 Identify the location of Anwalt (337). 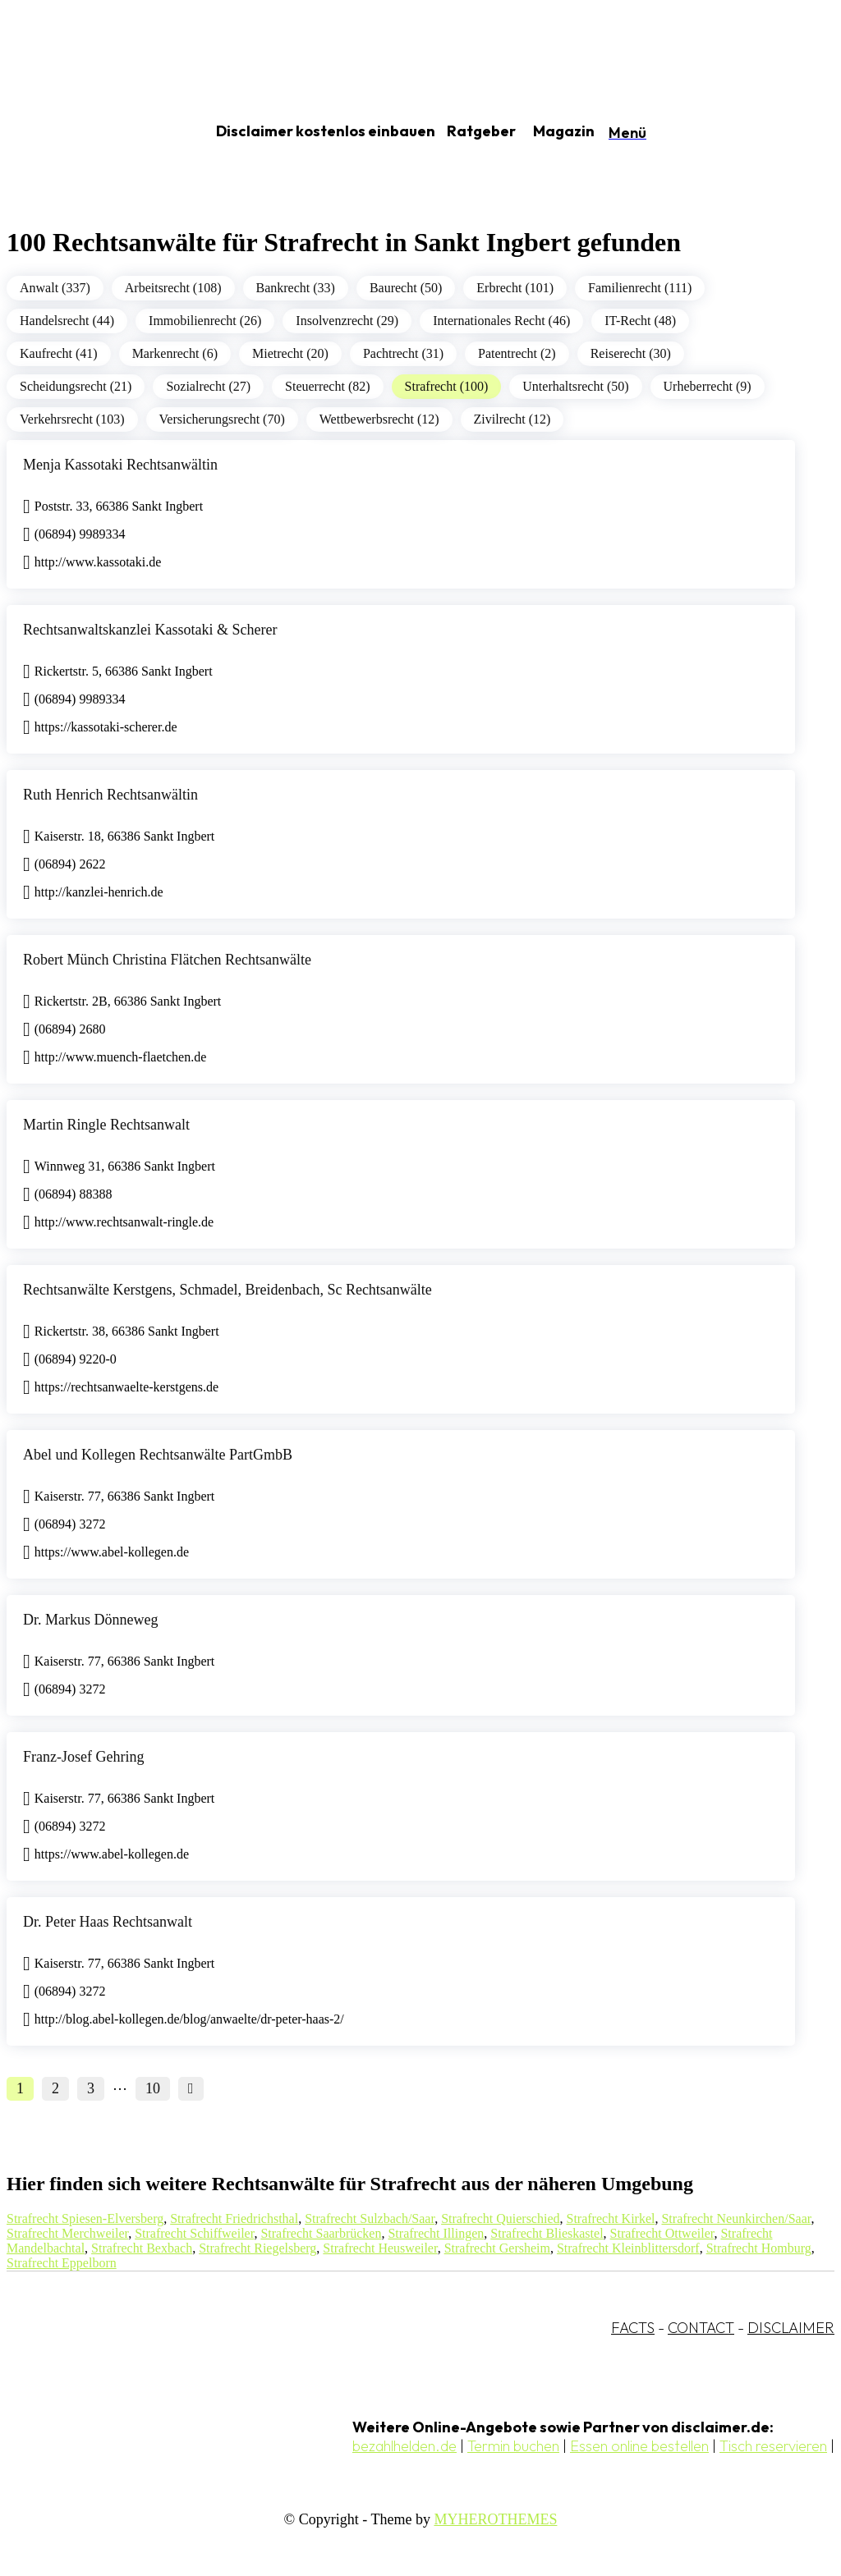
(55, 288).